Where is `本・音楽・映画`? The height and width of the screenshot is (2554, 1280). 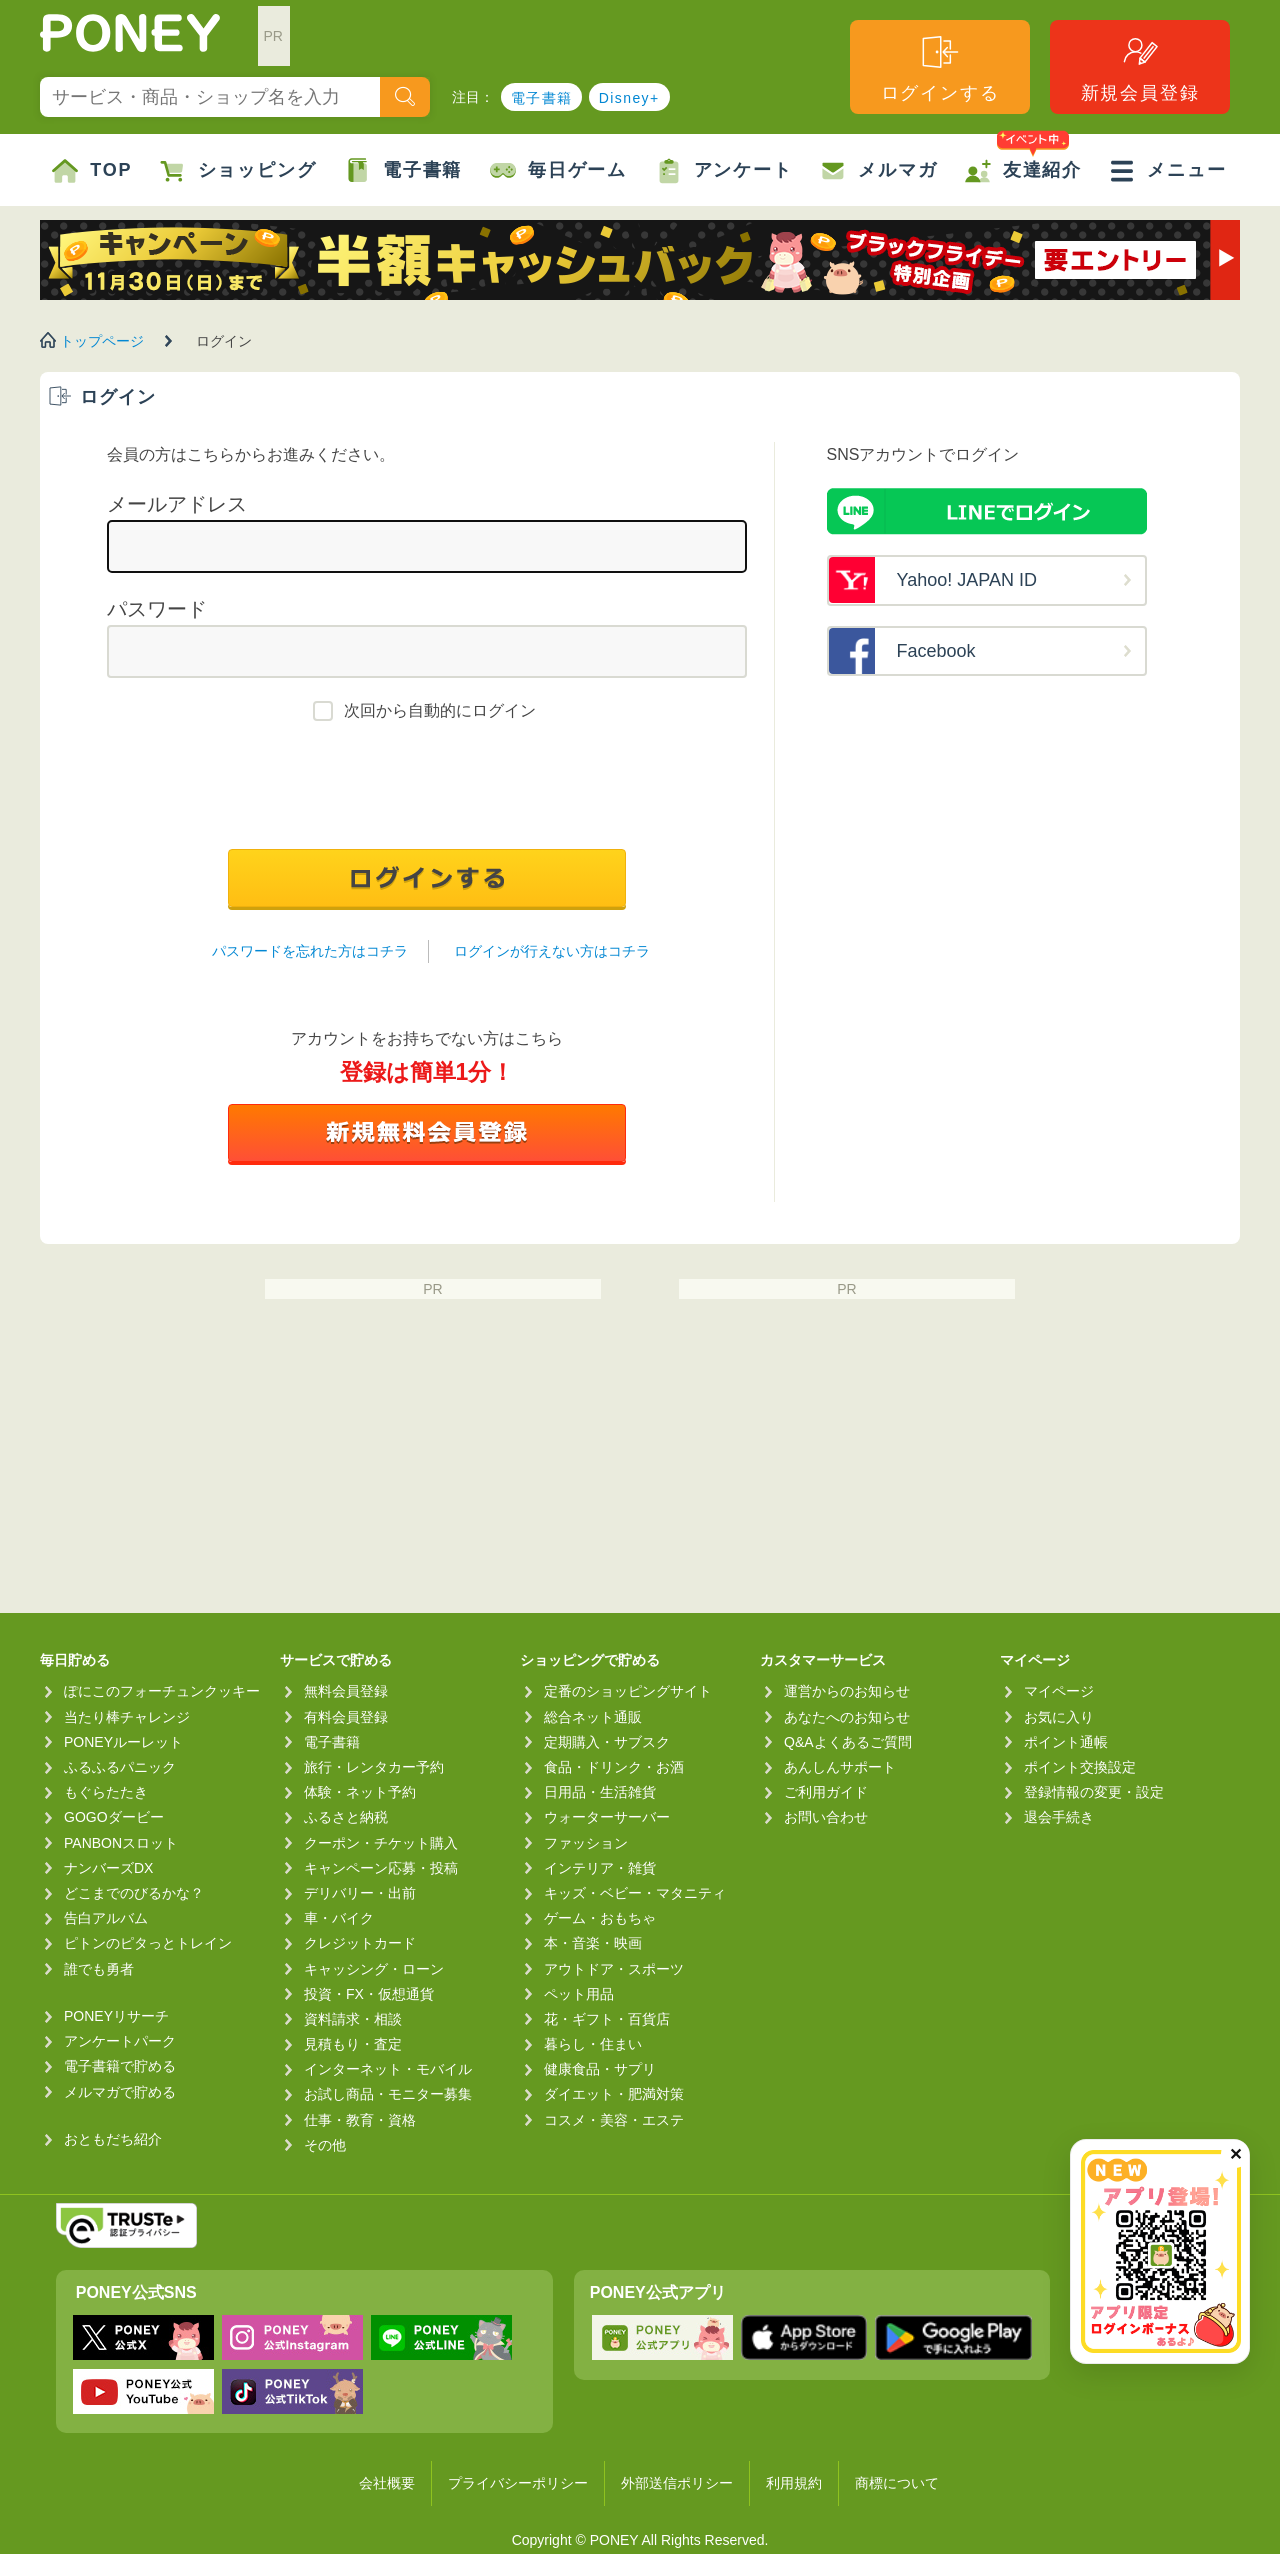 本・音楽・映画 is located at coordinates (593, 1943).